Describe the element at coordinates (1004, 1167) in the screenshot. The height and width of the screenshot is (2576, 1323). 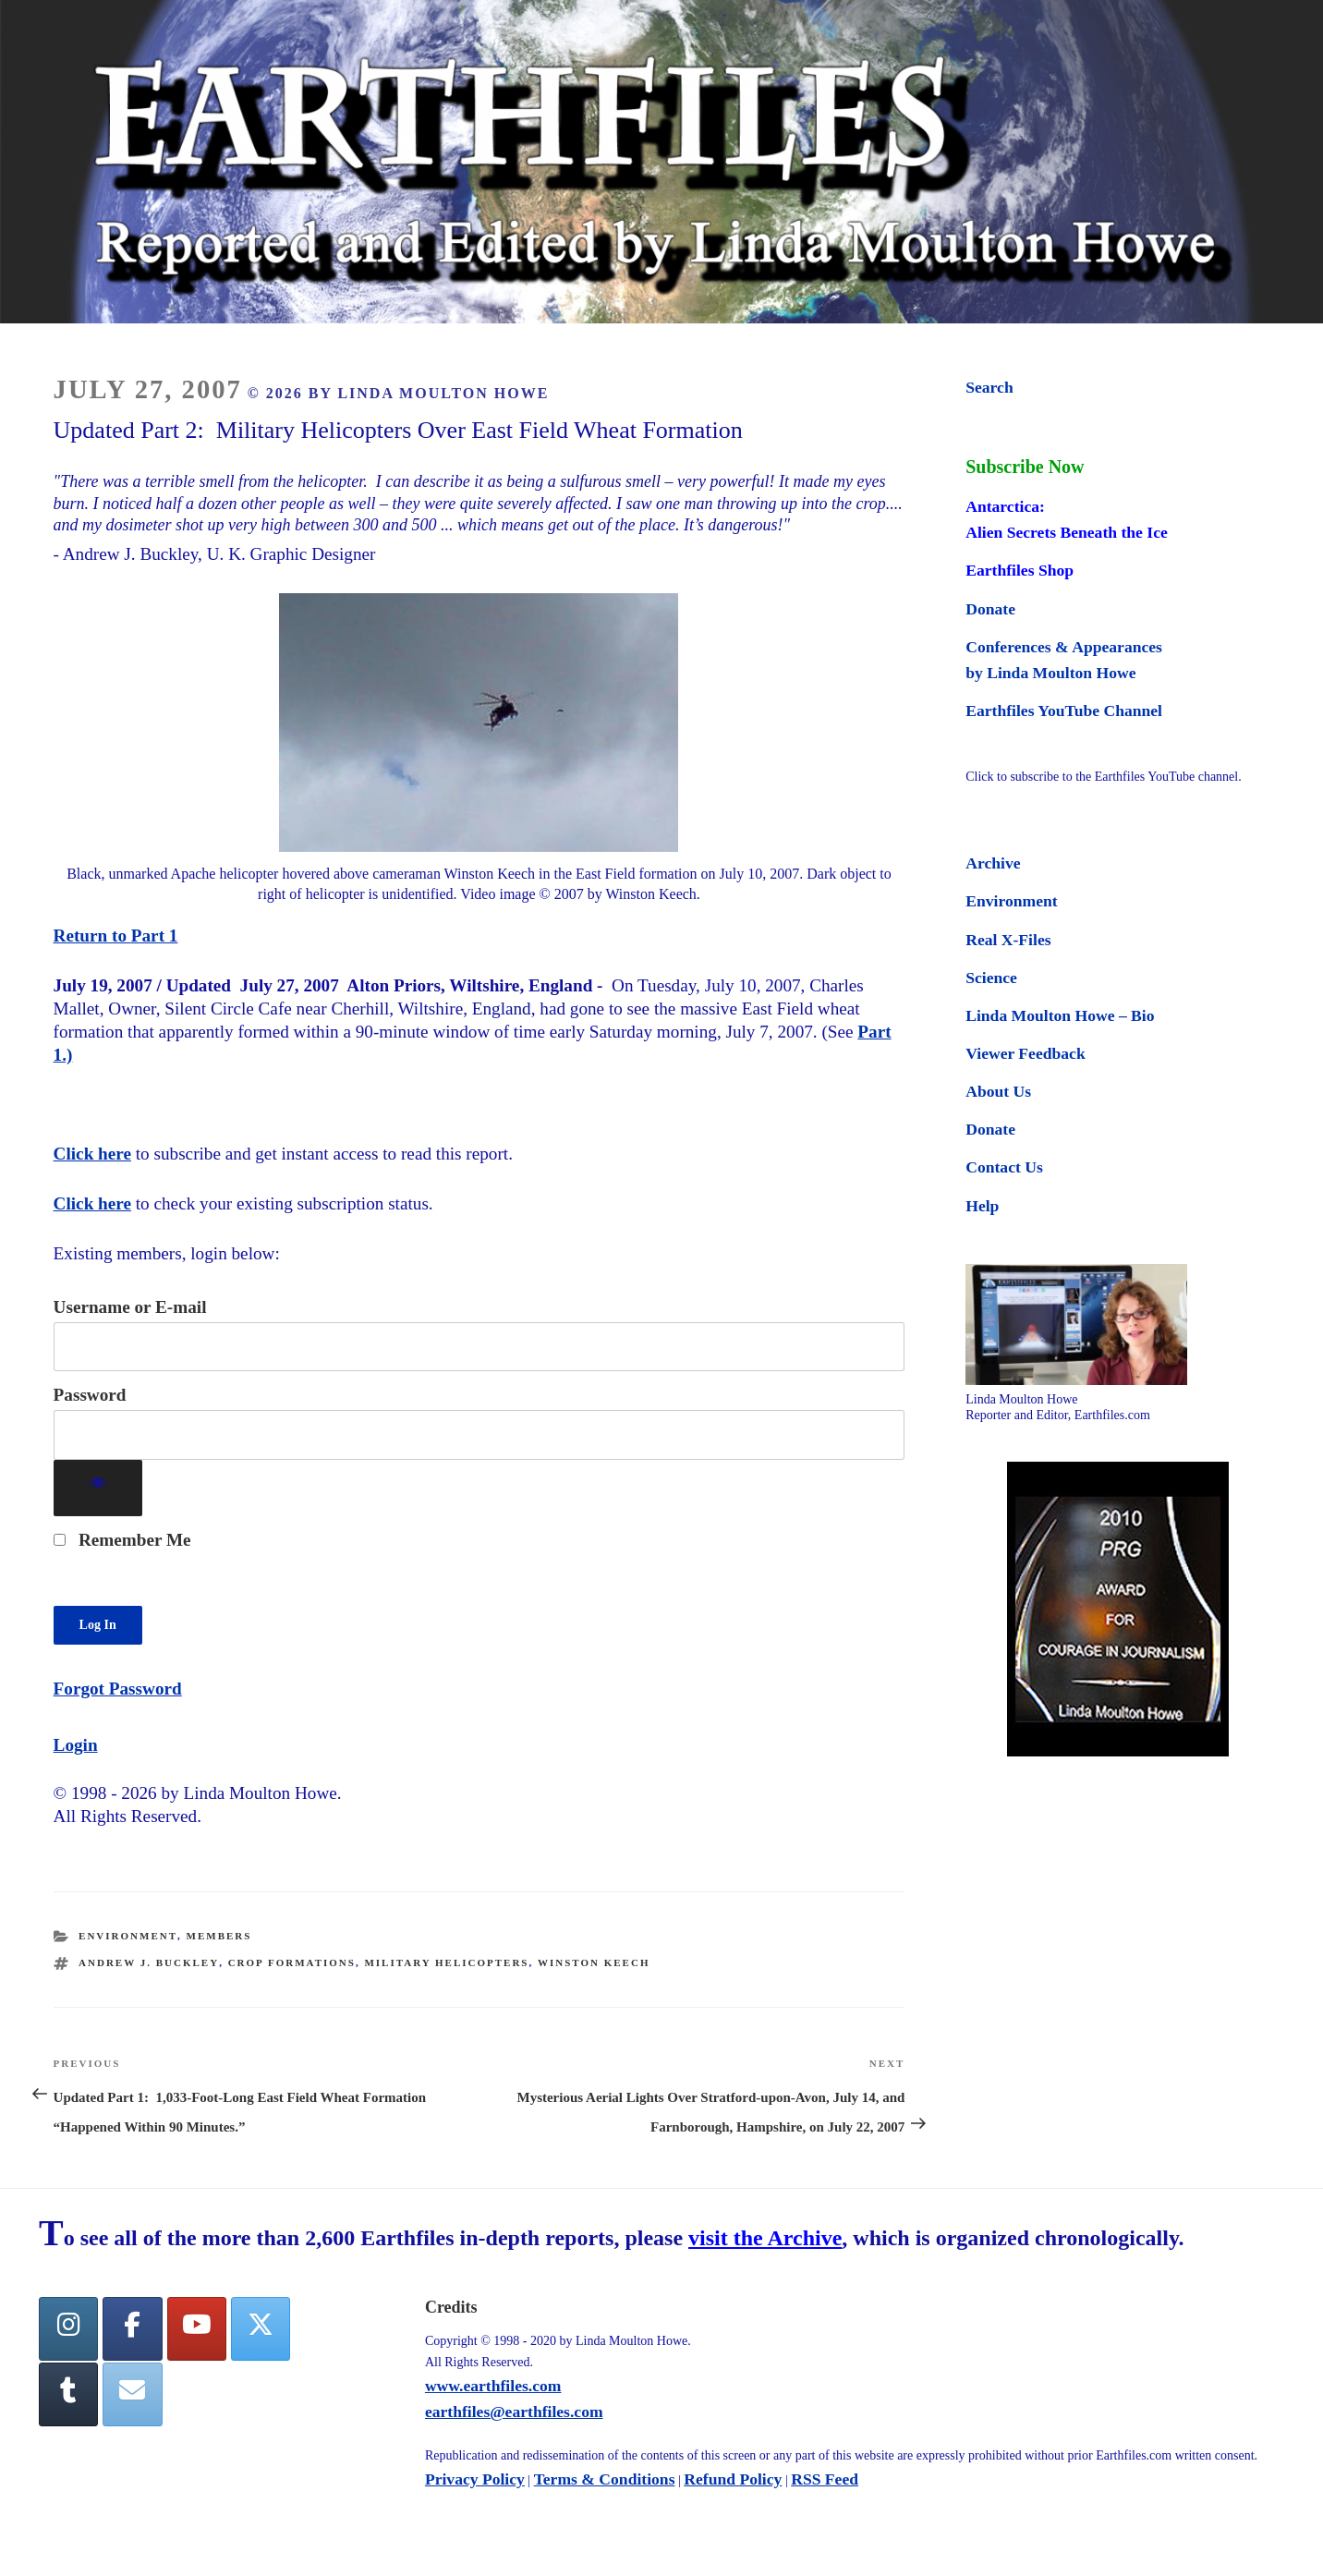
I see `Contact Us` at that location.